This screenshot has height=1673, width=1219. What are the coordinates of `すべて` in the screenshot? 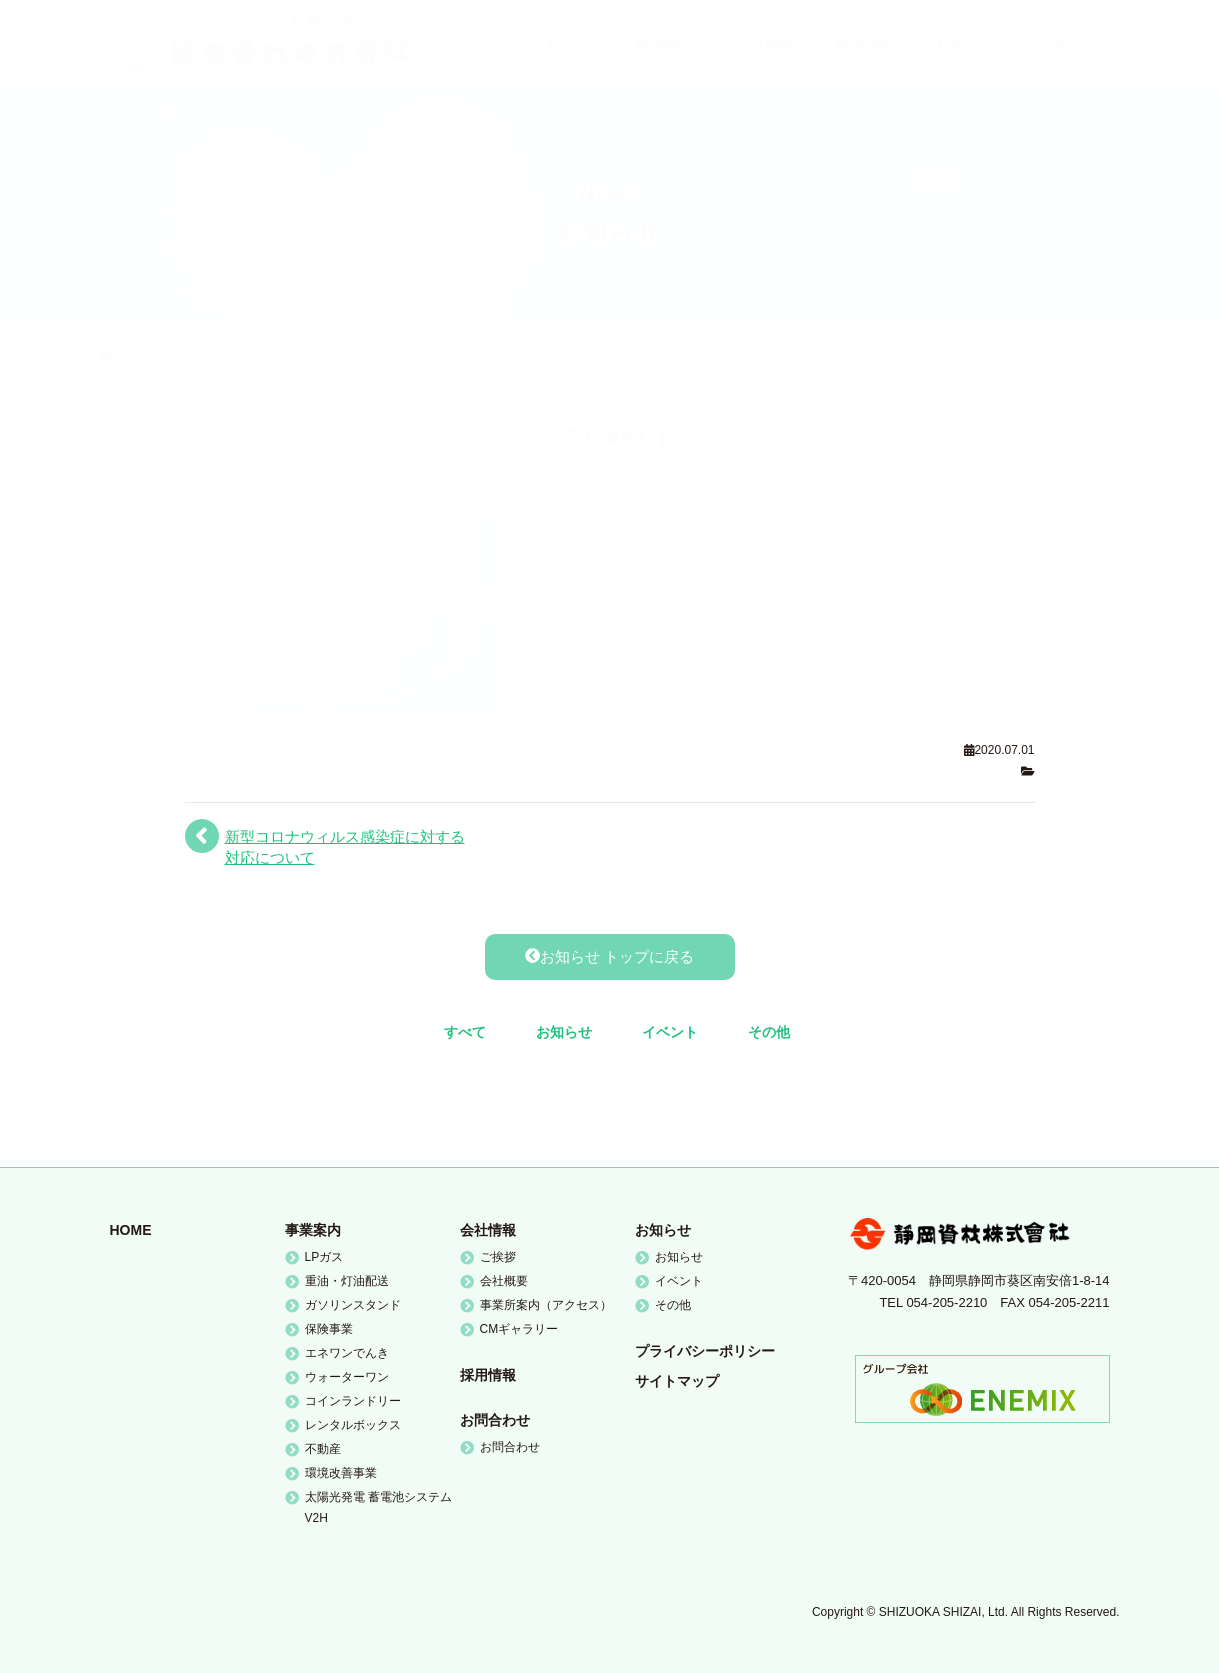 It's located at (465, 1032).